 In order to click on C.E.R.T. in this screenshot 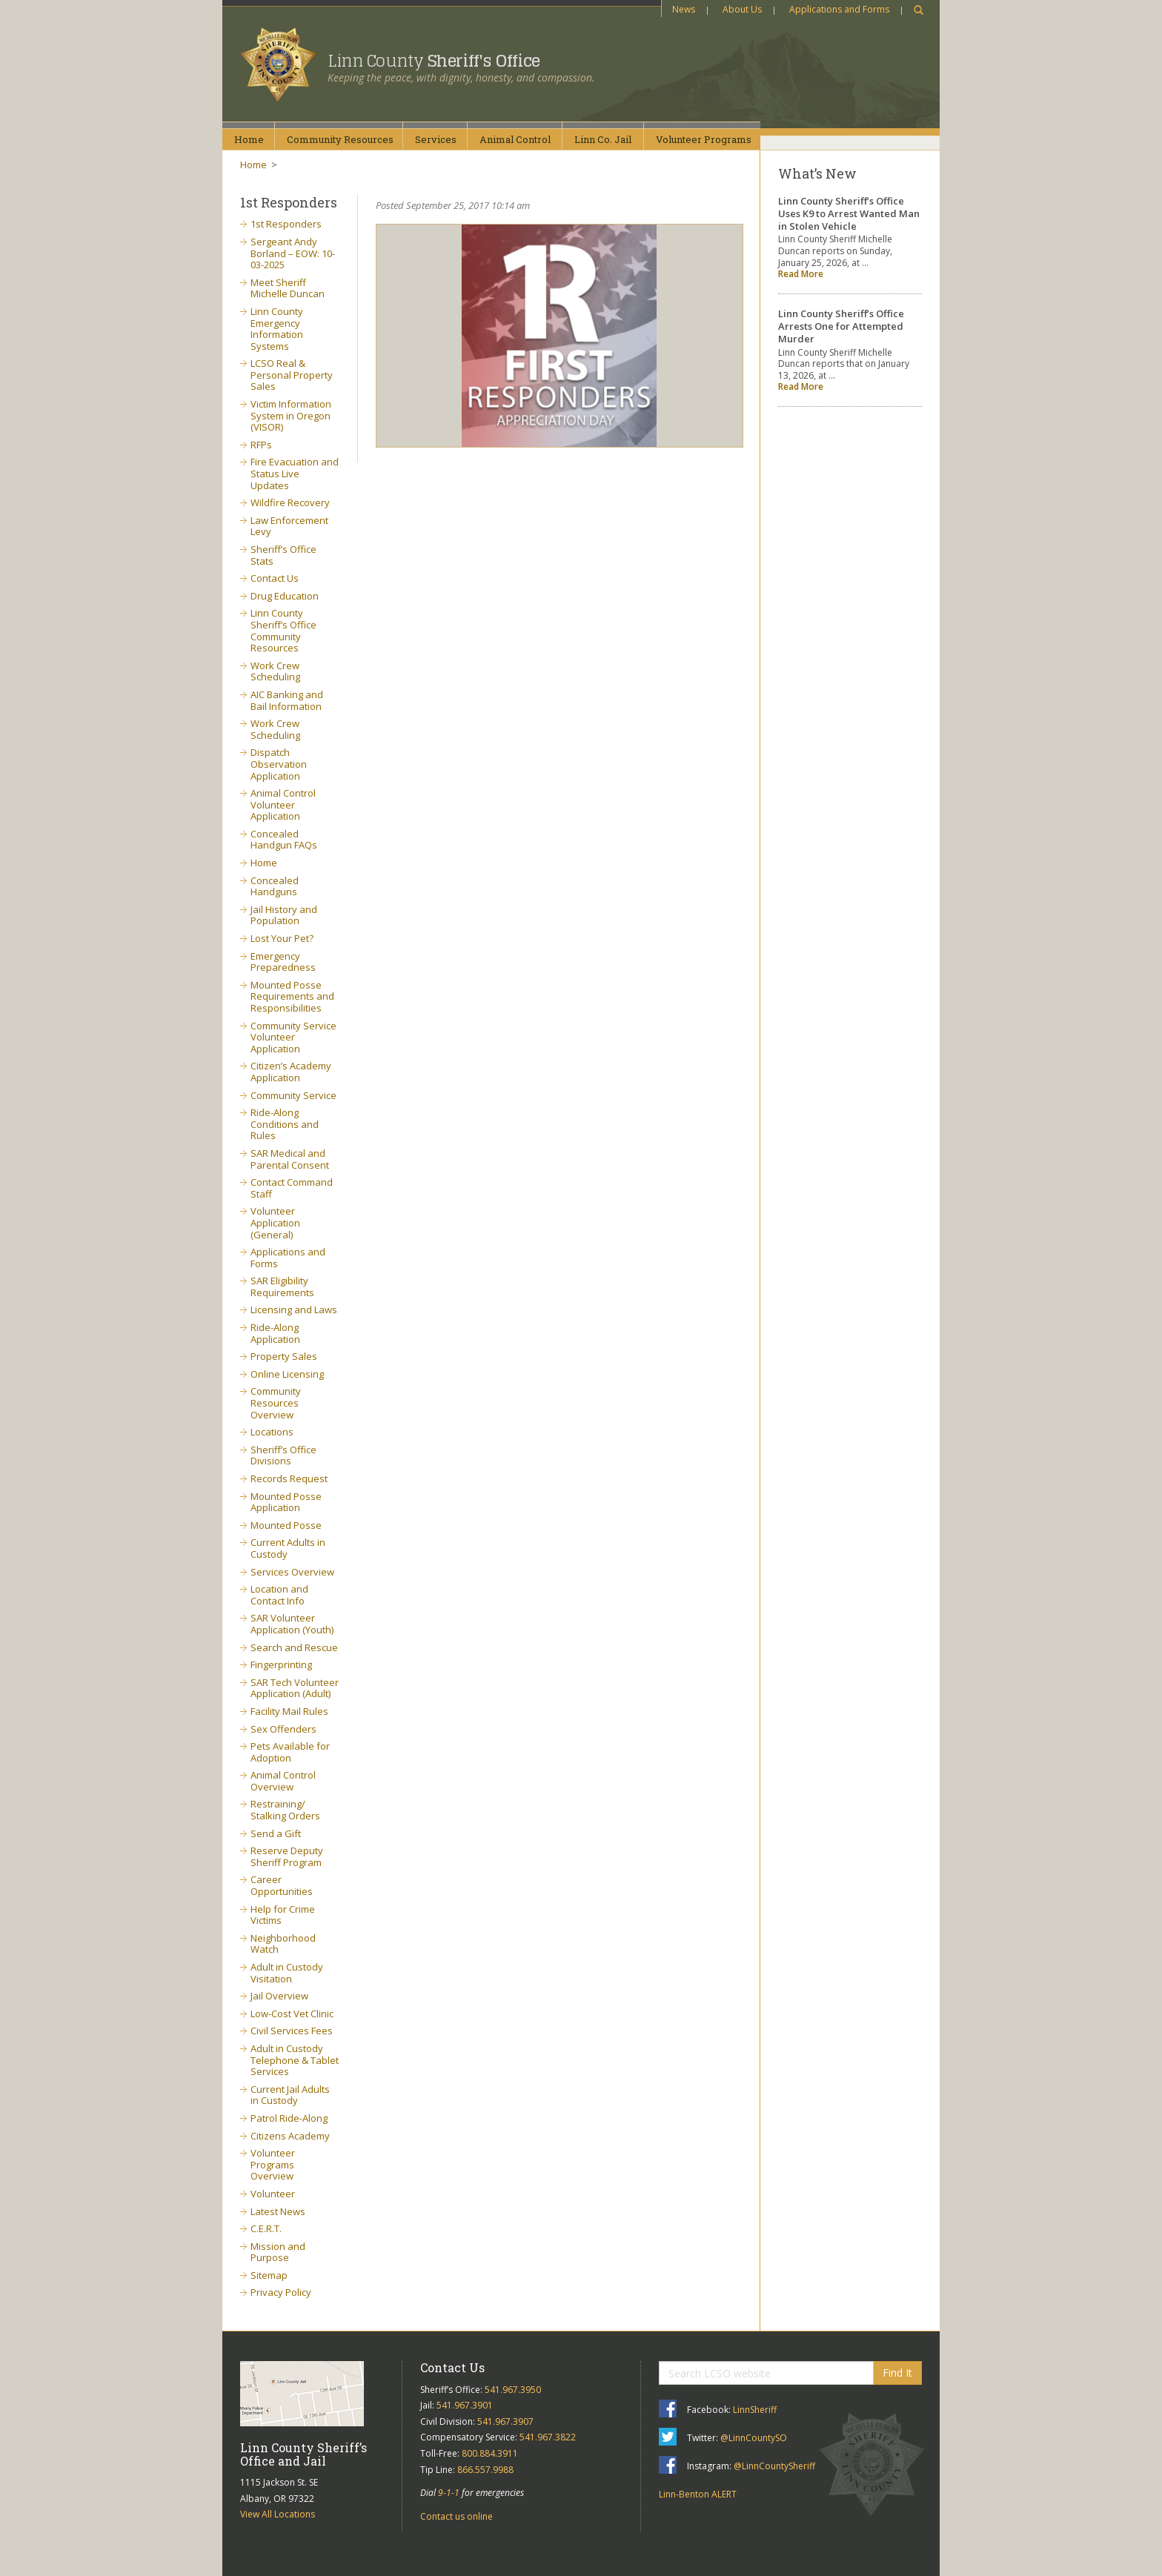, I will do `click(266, 2228)`.